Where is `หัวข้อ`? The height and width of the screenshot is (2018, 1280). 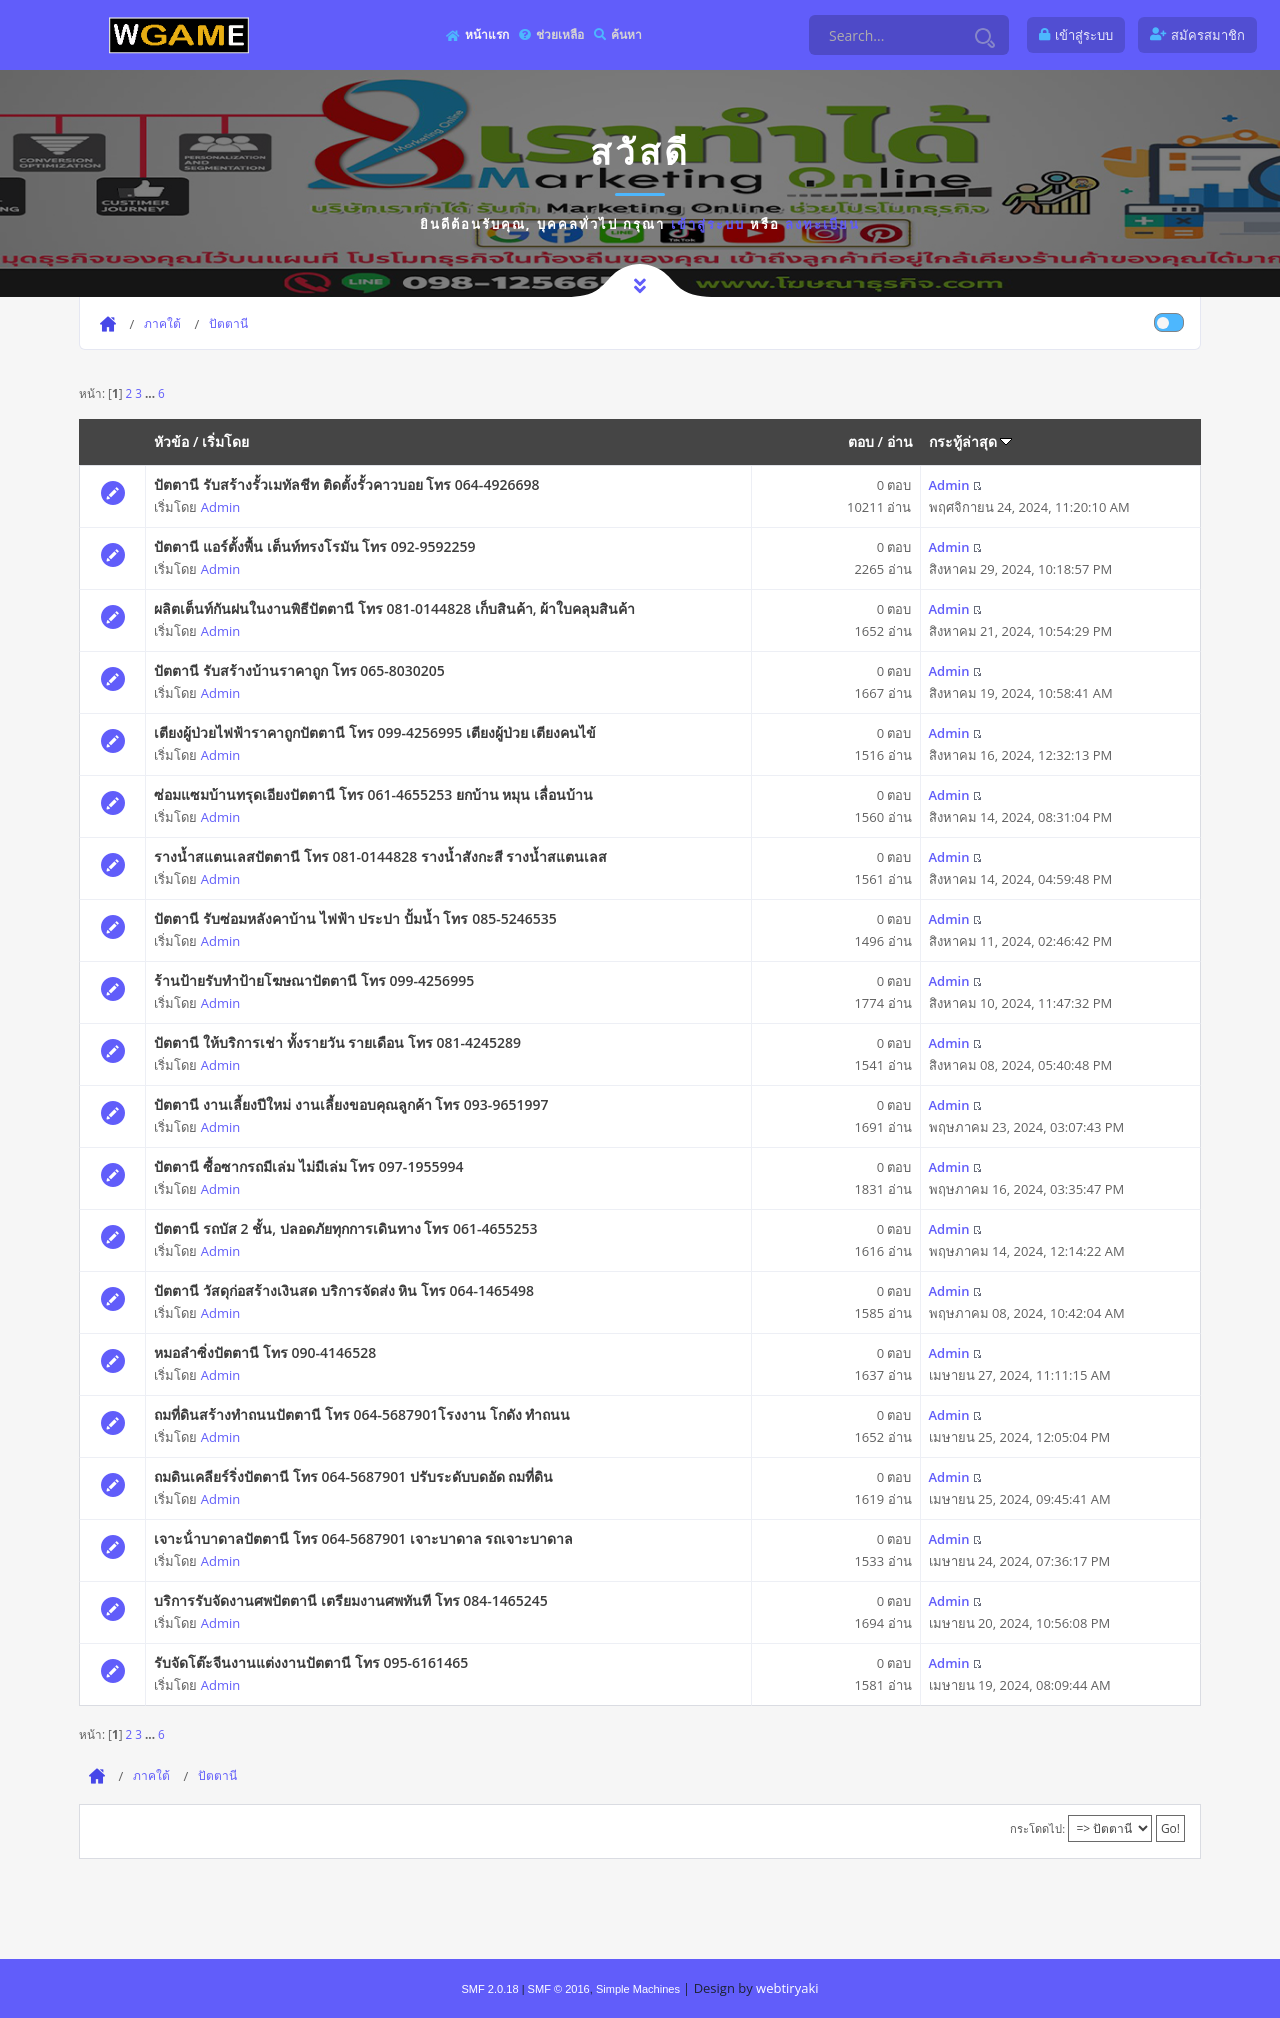 หัวข้อ is located at coordinates (171, 441).